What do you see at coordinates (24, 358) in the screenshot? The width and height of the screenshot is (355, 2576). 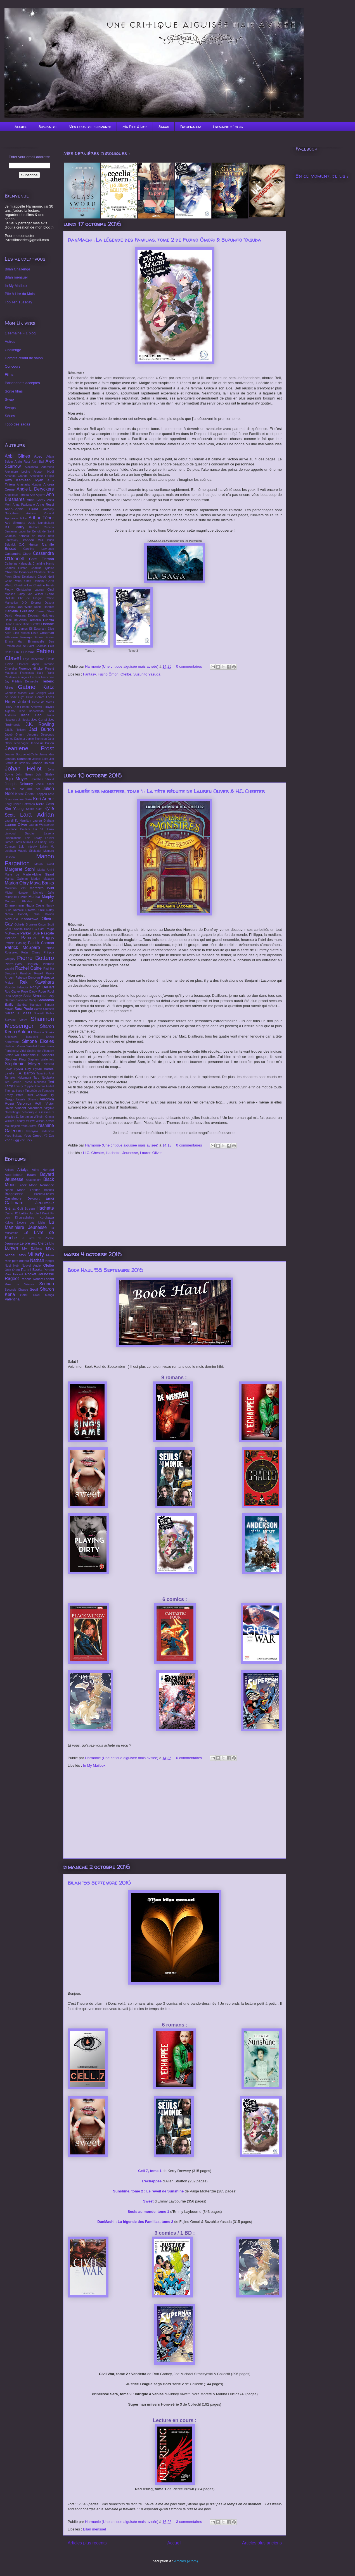 I see `Compte-rendu de salon` at bounding box center [24, 358].